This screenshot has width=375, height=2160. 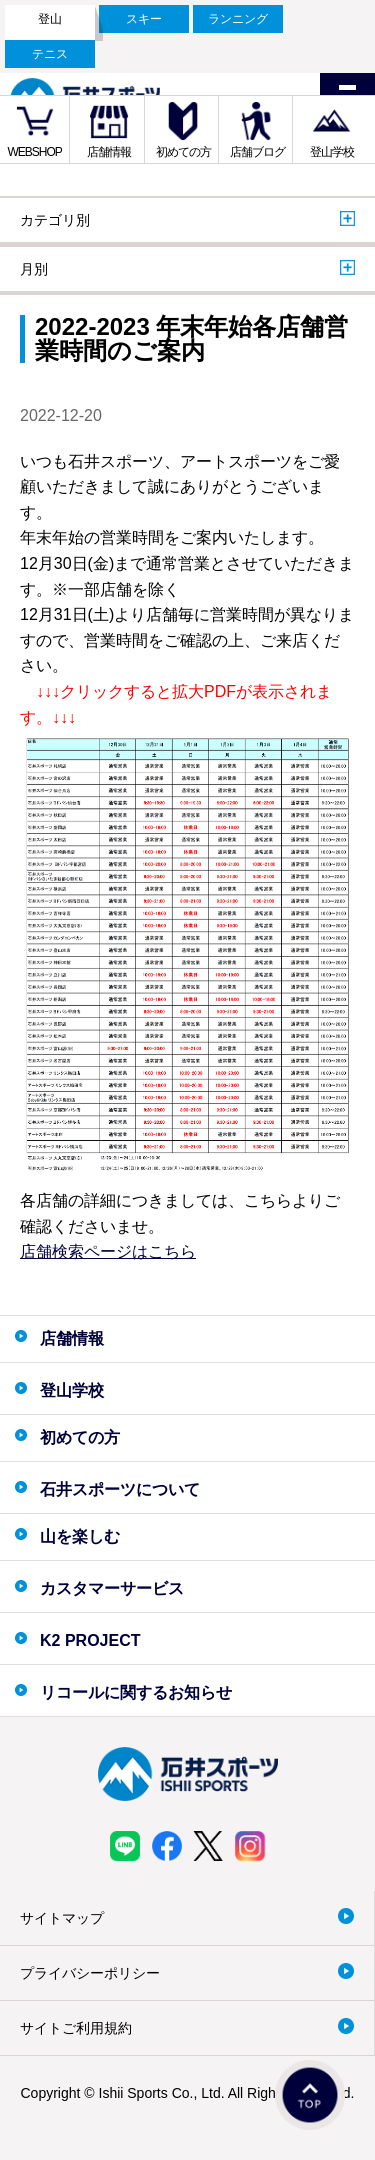 What do you see at coordinates (144, 19) in the screenshot?
I see `スキー` at bounding box center [144, 19].